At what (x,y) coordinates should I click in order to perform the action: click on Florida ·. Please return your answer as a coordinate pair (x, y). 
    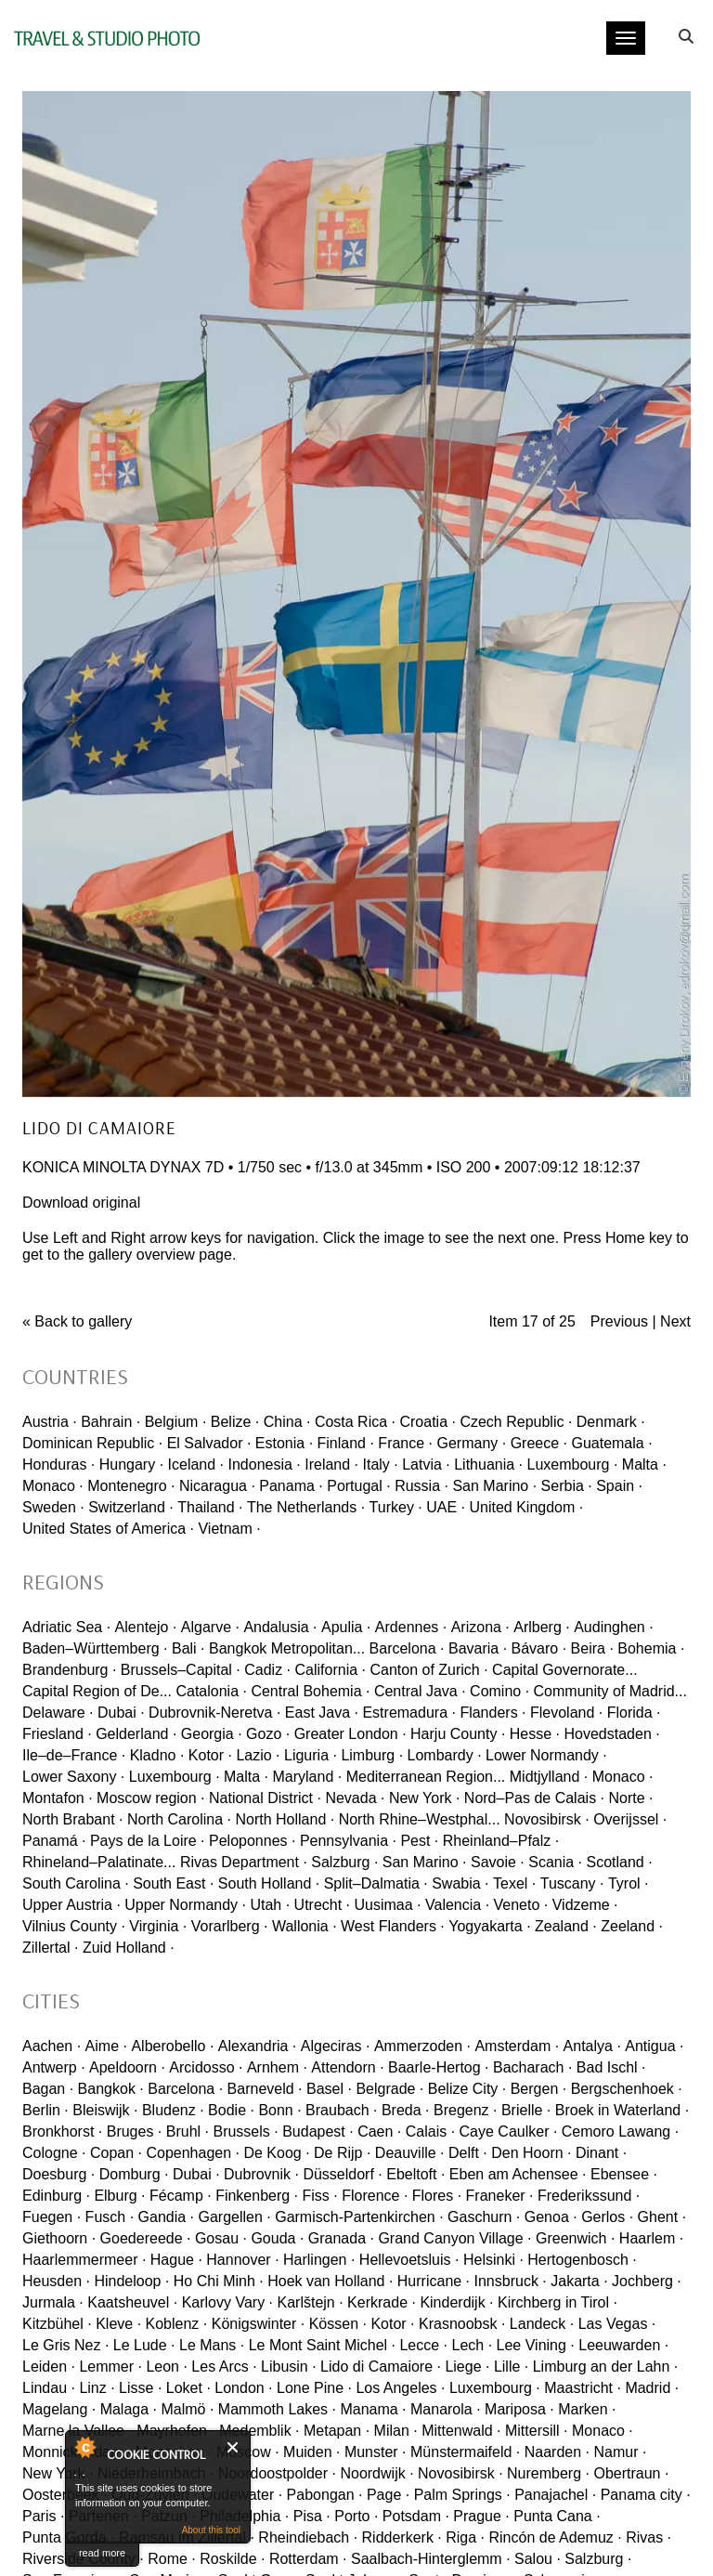
    Looking at the image, I should click on (634, 1712).